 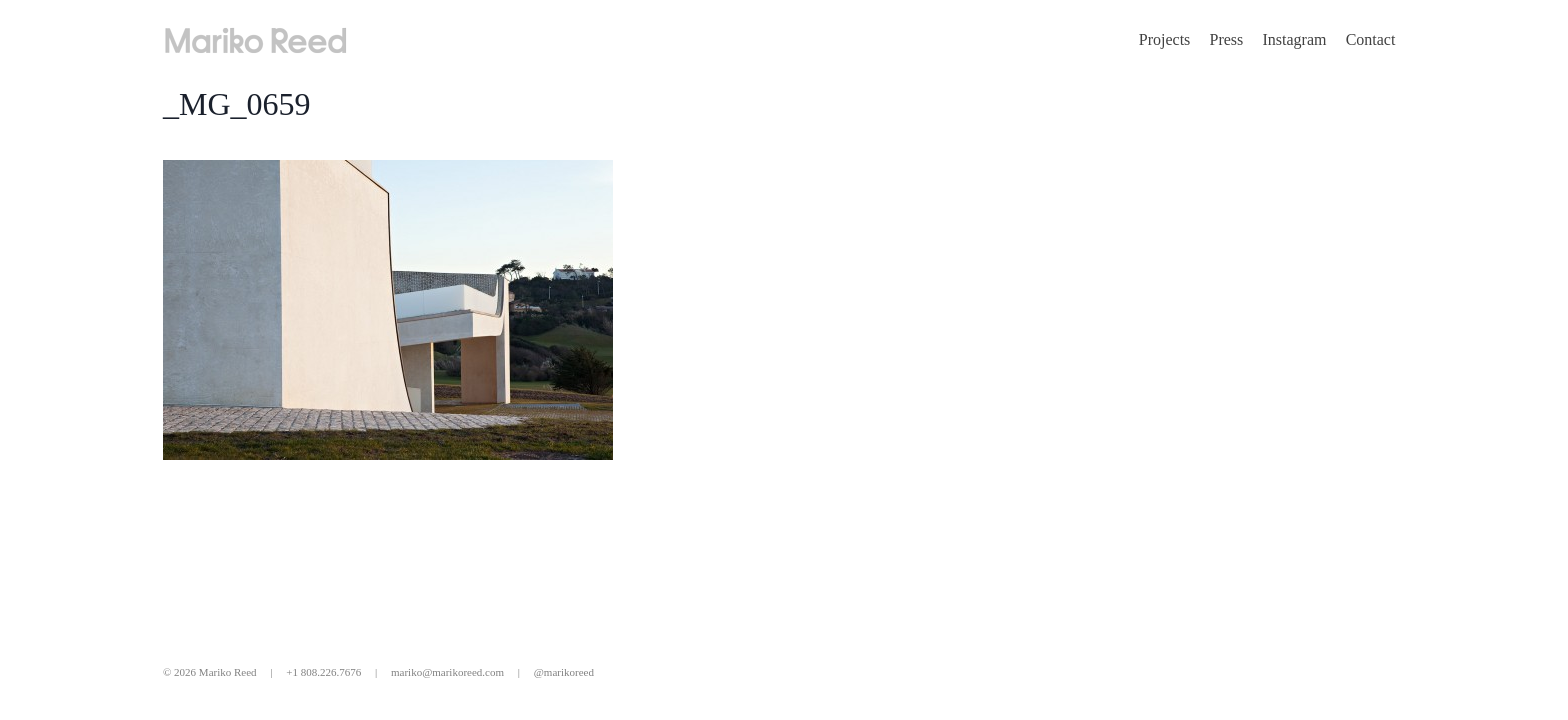 I want to click on @marikoreed, so click(x=564, y=672).